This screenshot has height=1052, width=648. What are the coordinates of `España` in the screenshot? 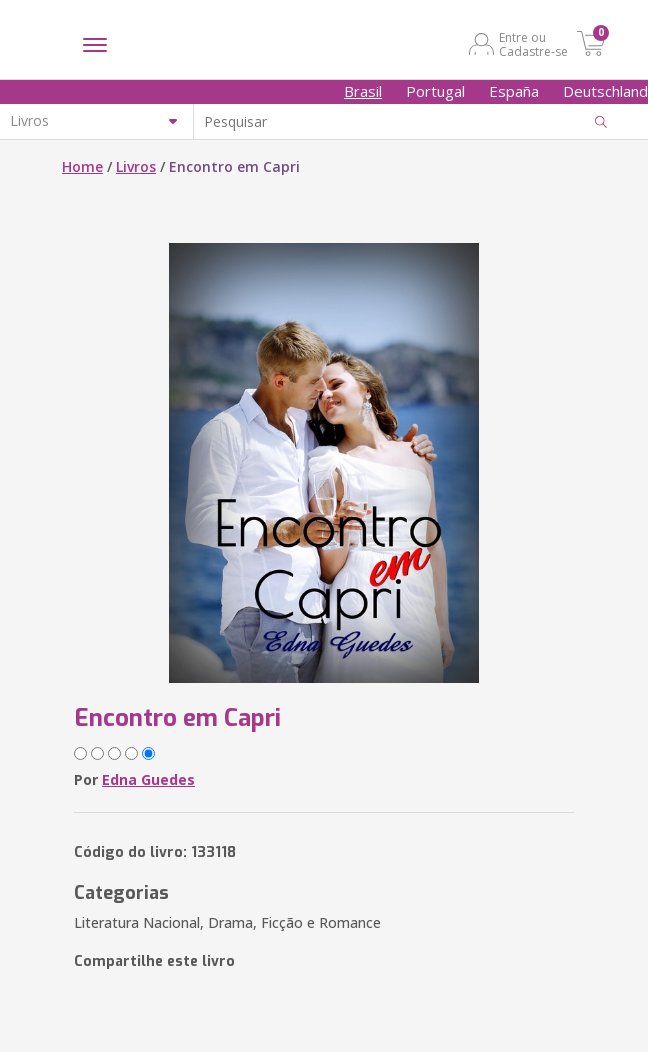 It's located at (514, 91).